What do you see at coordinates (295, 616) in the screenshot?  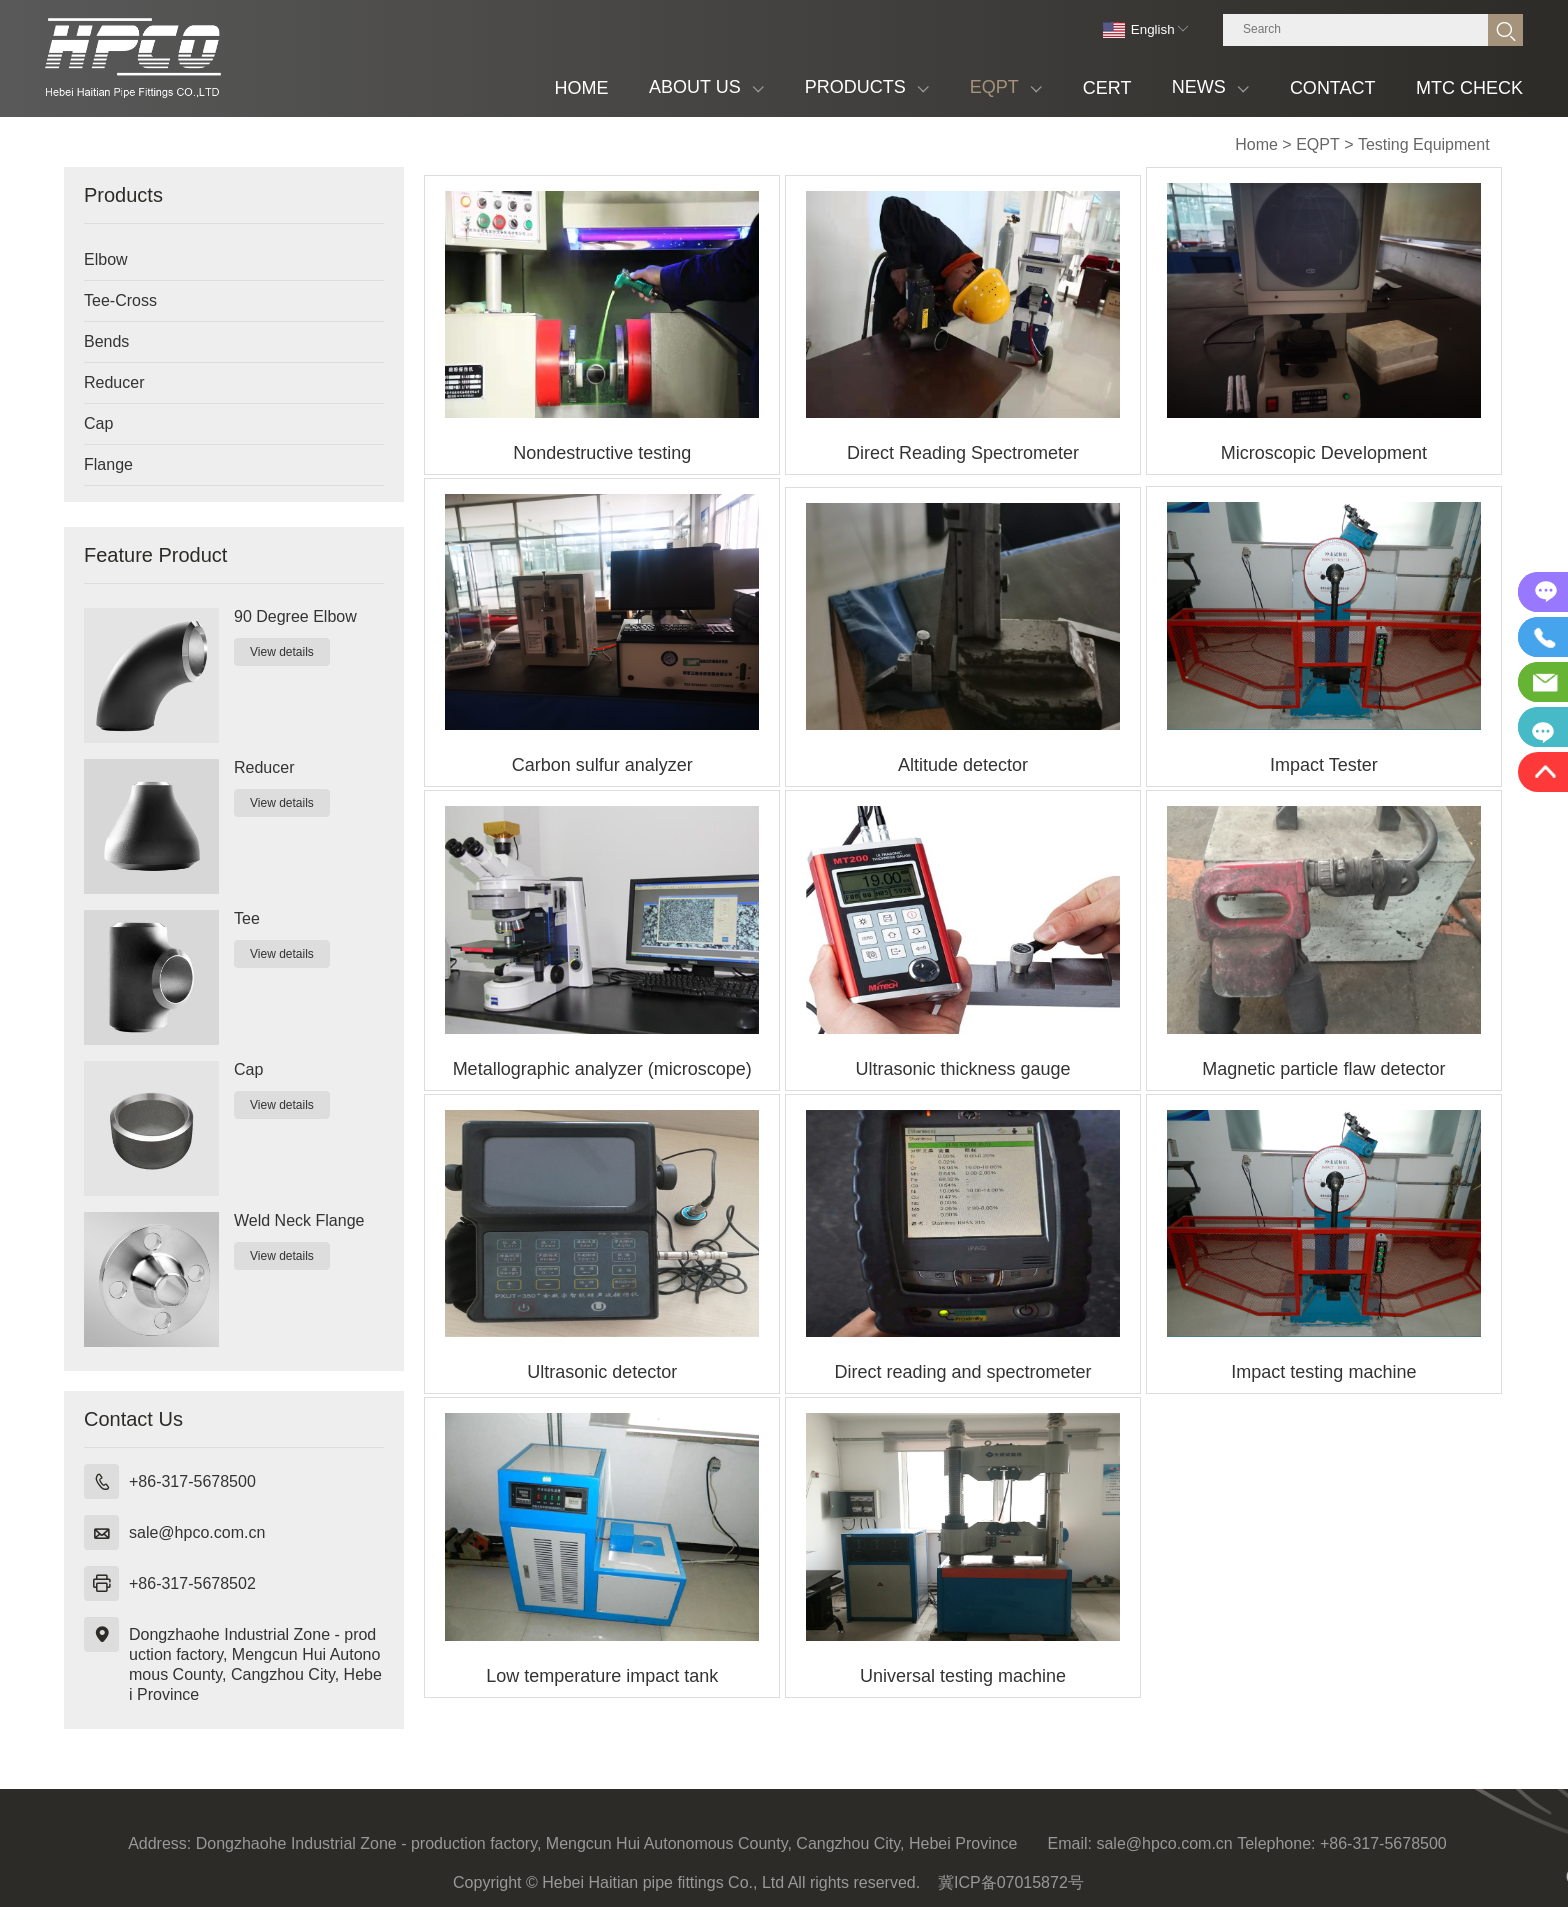 I see `90 Degree Elbow` at bounding box center [295, 616].